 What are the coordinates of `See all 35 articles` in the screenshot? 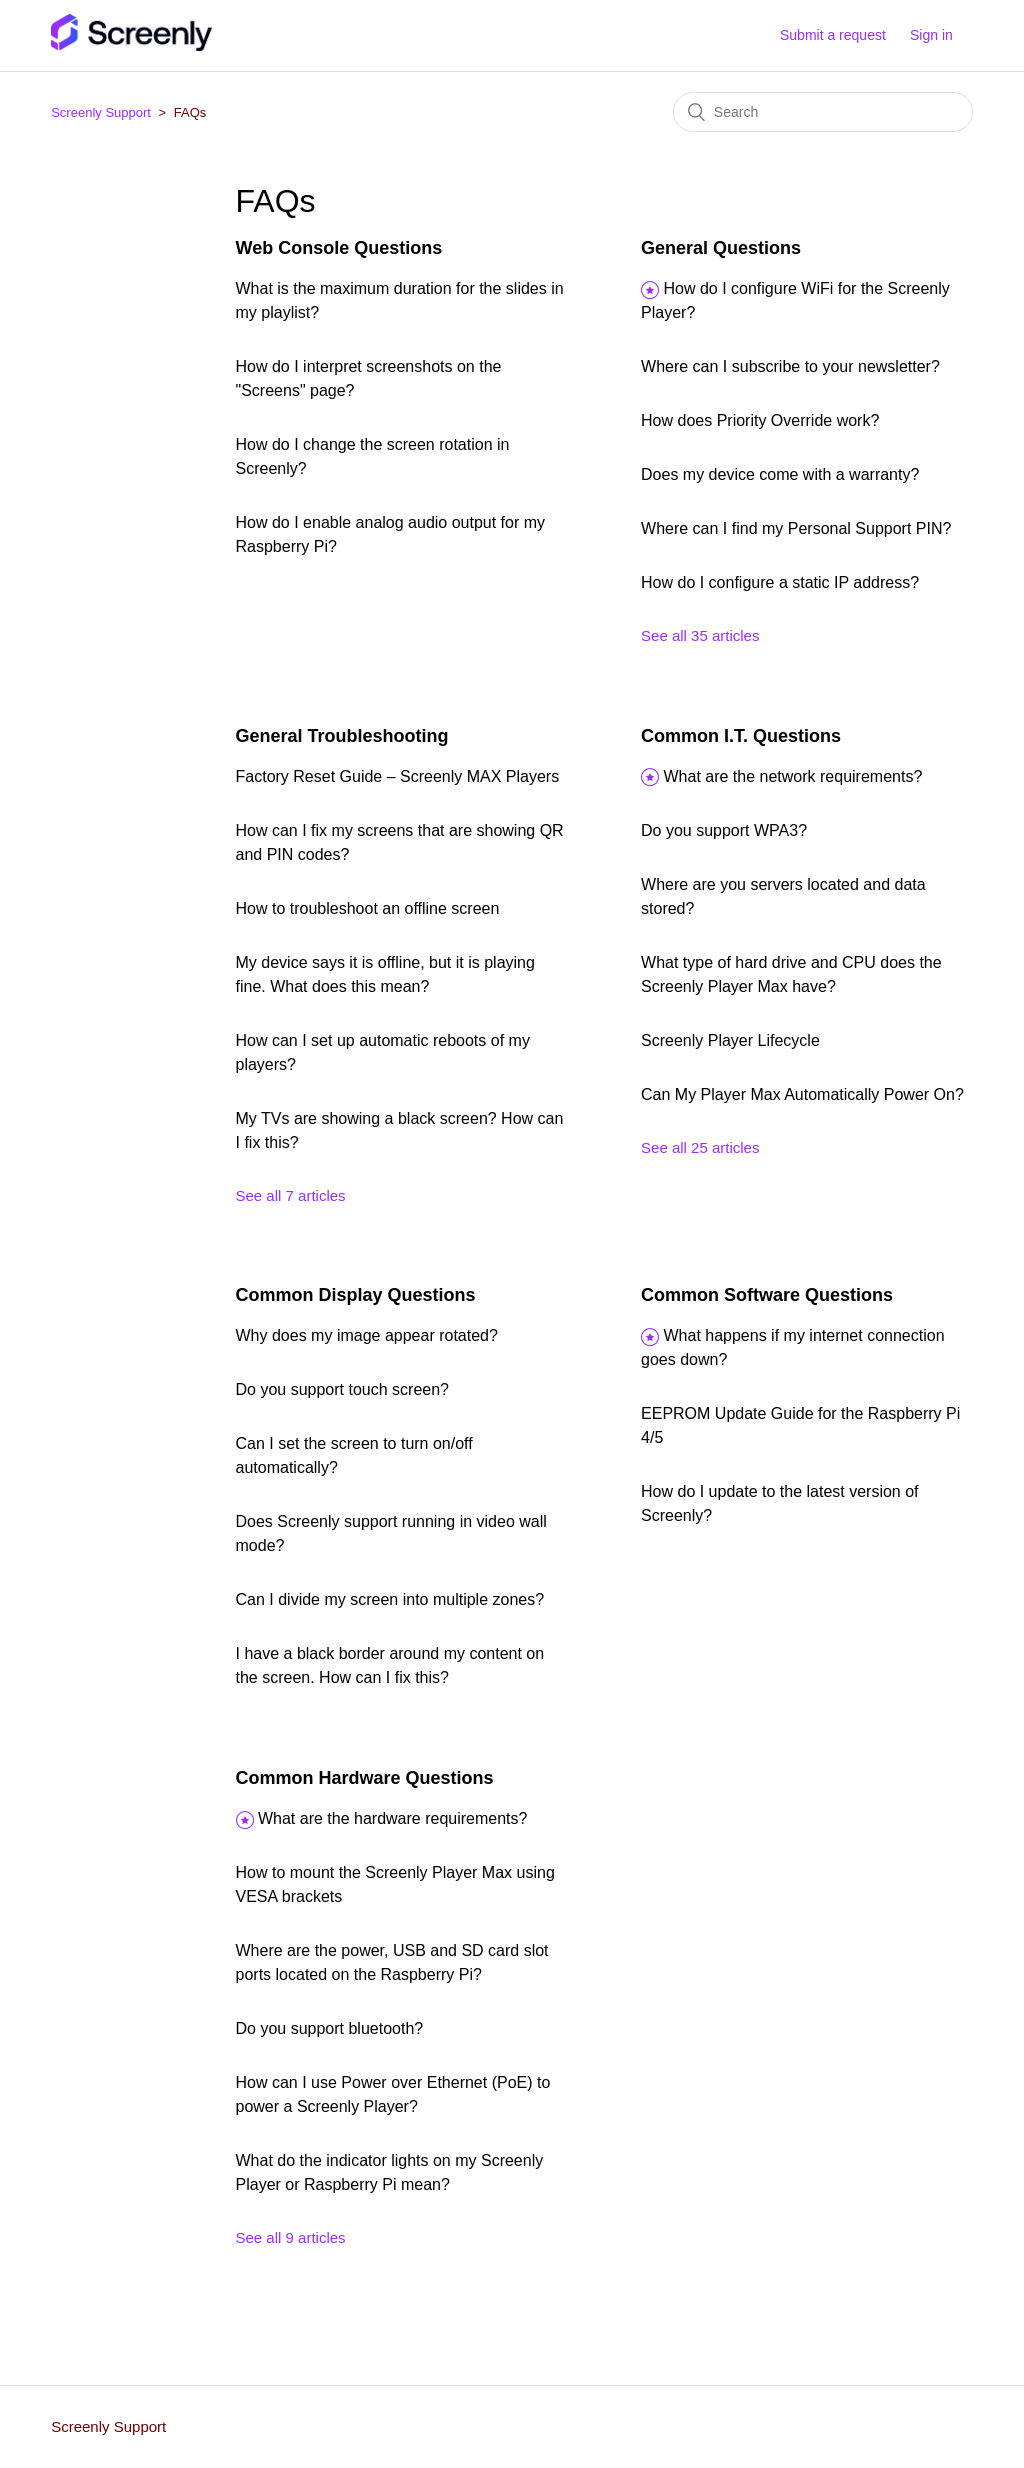 It's located at (700, 635).